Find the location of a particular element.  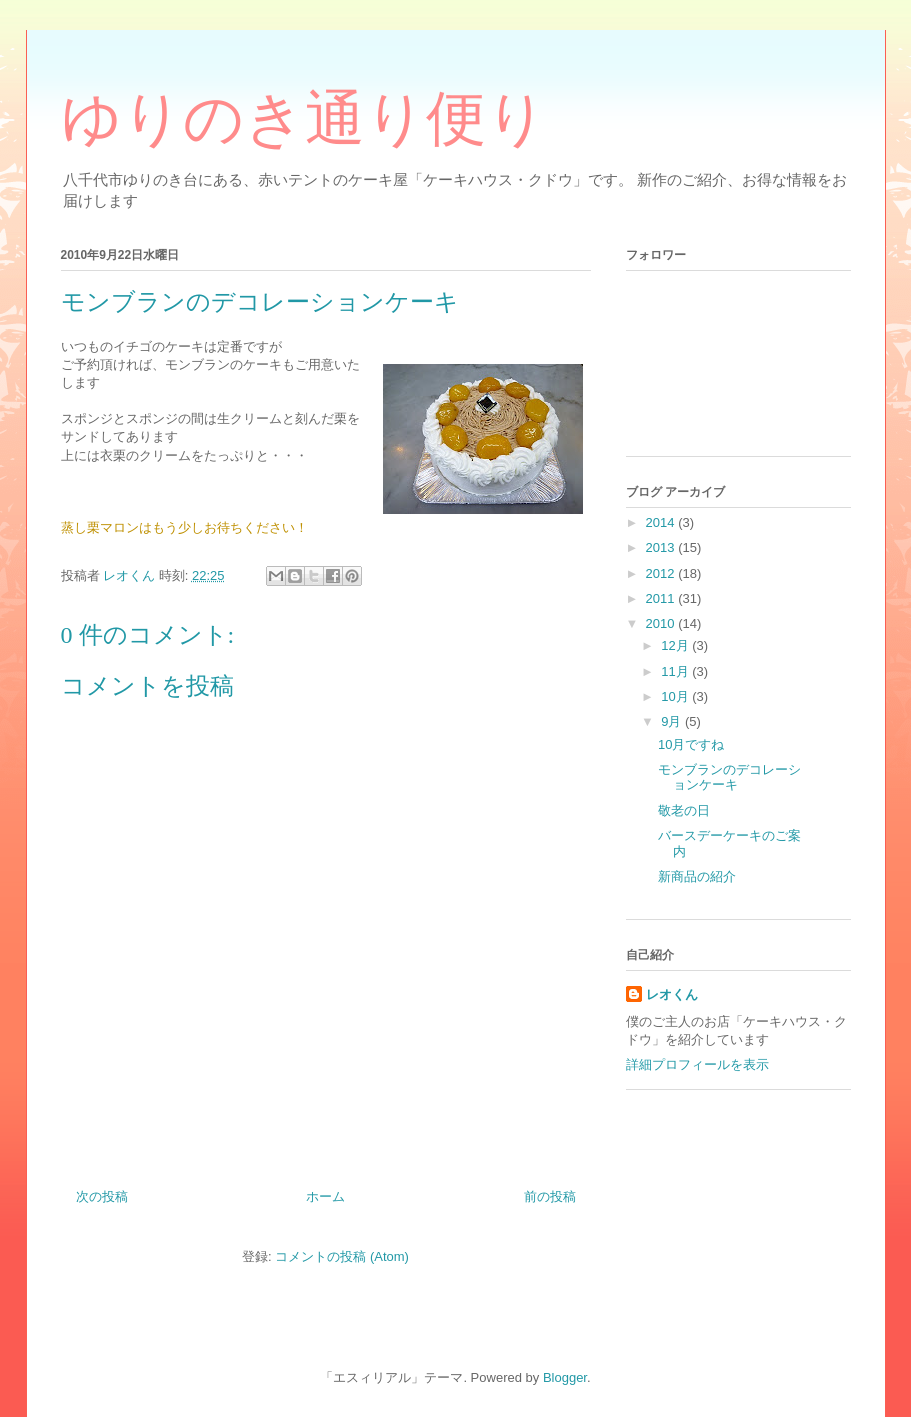

10月ですね is located at coordinates (691, 744).